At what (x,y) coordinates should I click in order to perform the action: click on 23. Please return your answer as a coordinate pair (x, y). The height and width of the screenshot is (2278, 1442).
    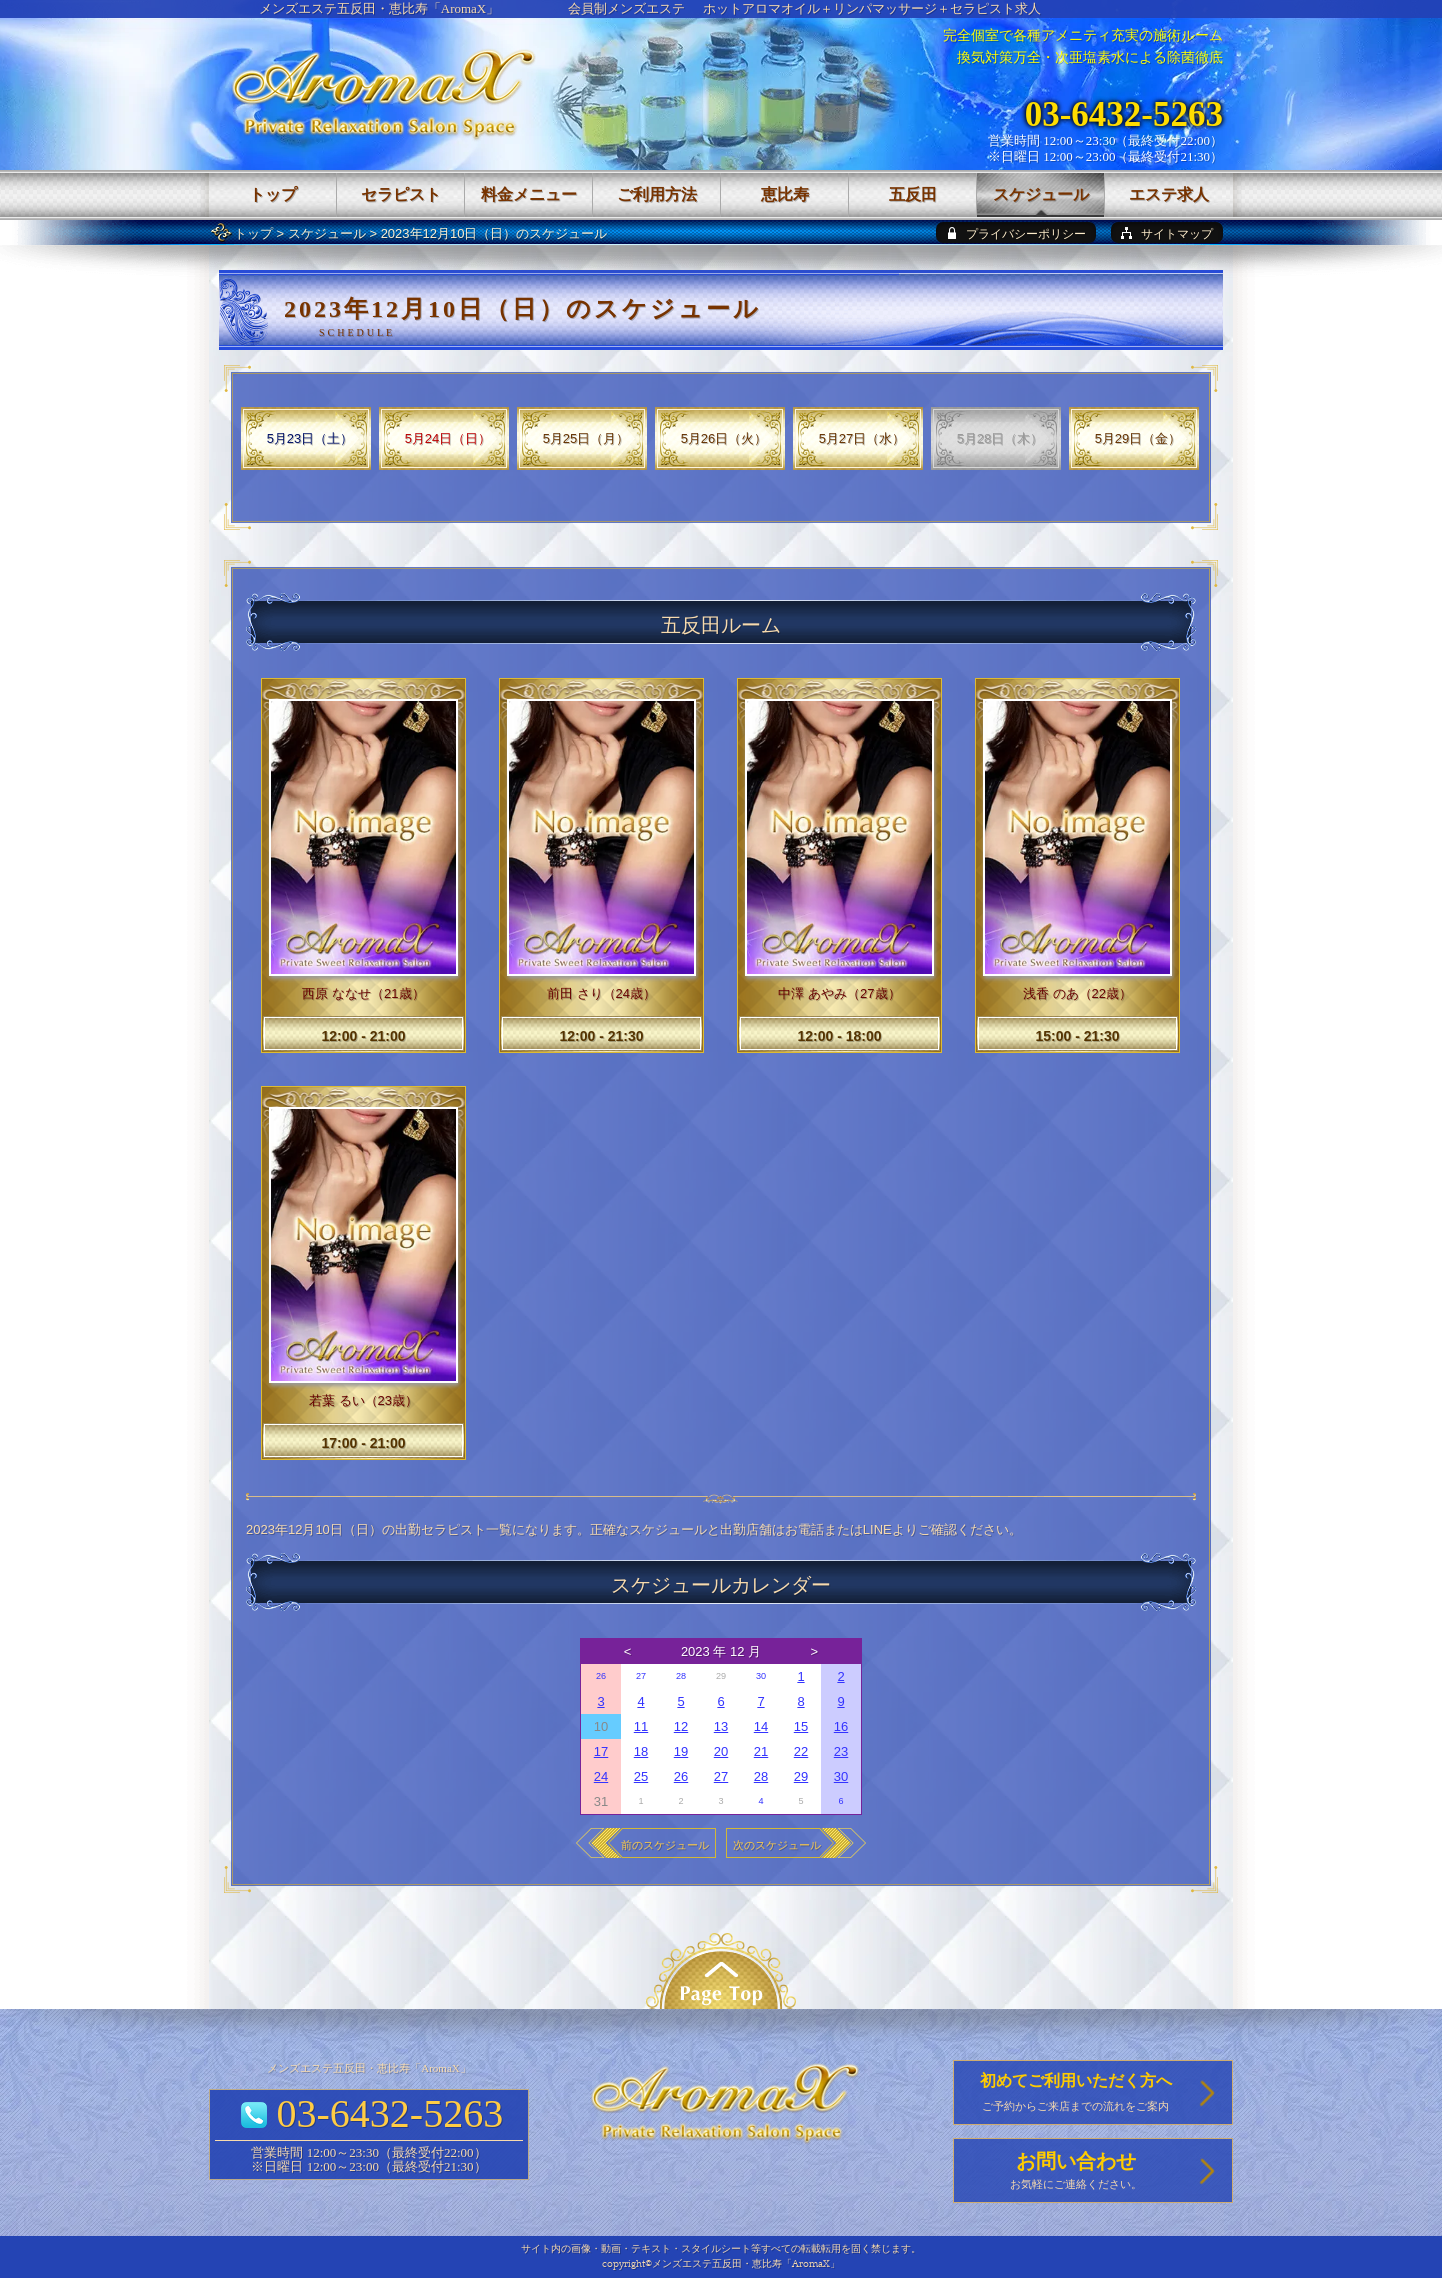
    Looking at the image, I should click on (841, 1751).